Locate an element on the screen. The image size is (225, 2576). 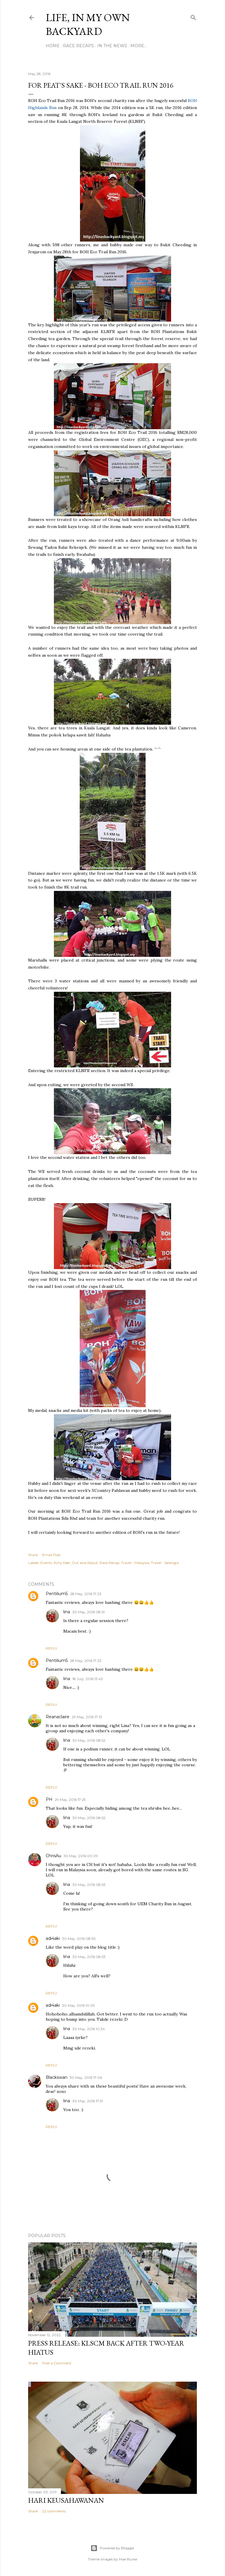
Travel - Selangor is located at coordinates (165, 1562).